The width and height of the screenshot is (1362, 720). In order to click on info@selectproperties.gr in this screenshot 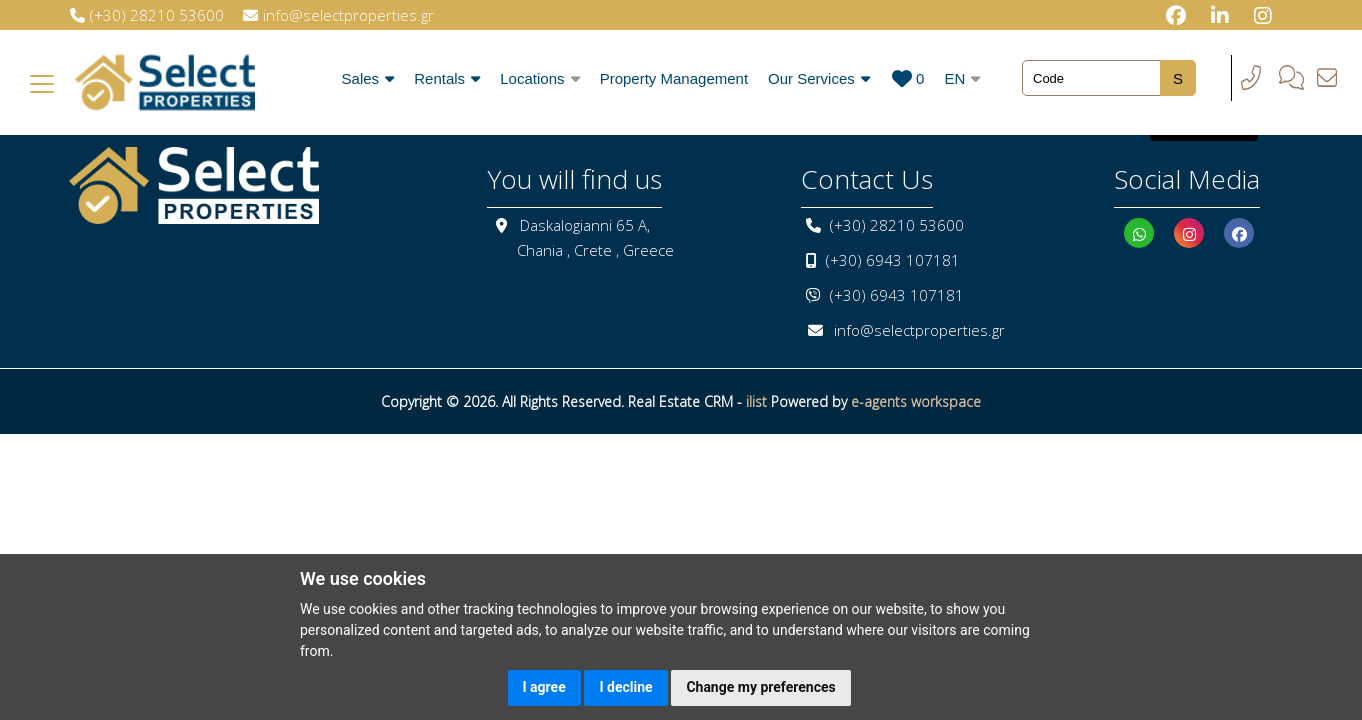, I will do `click(919, 330)`.